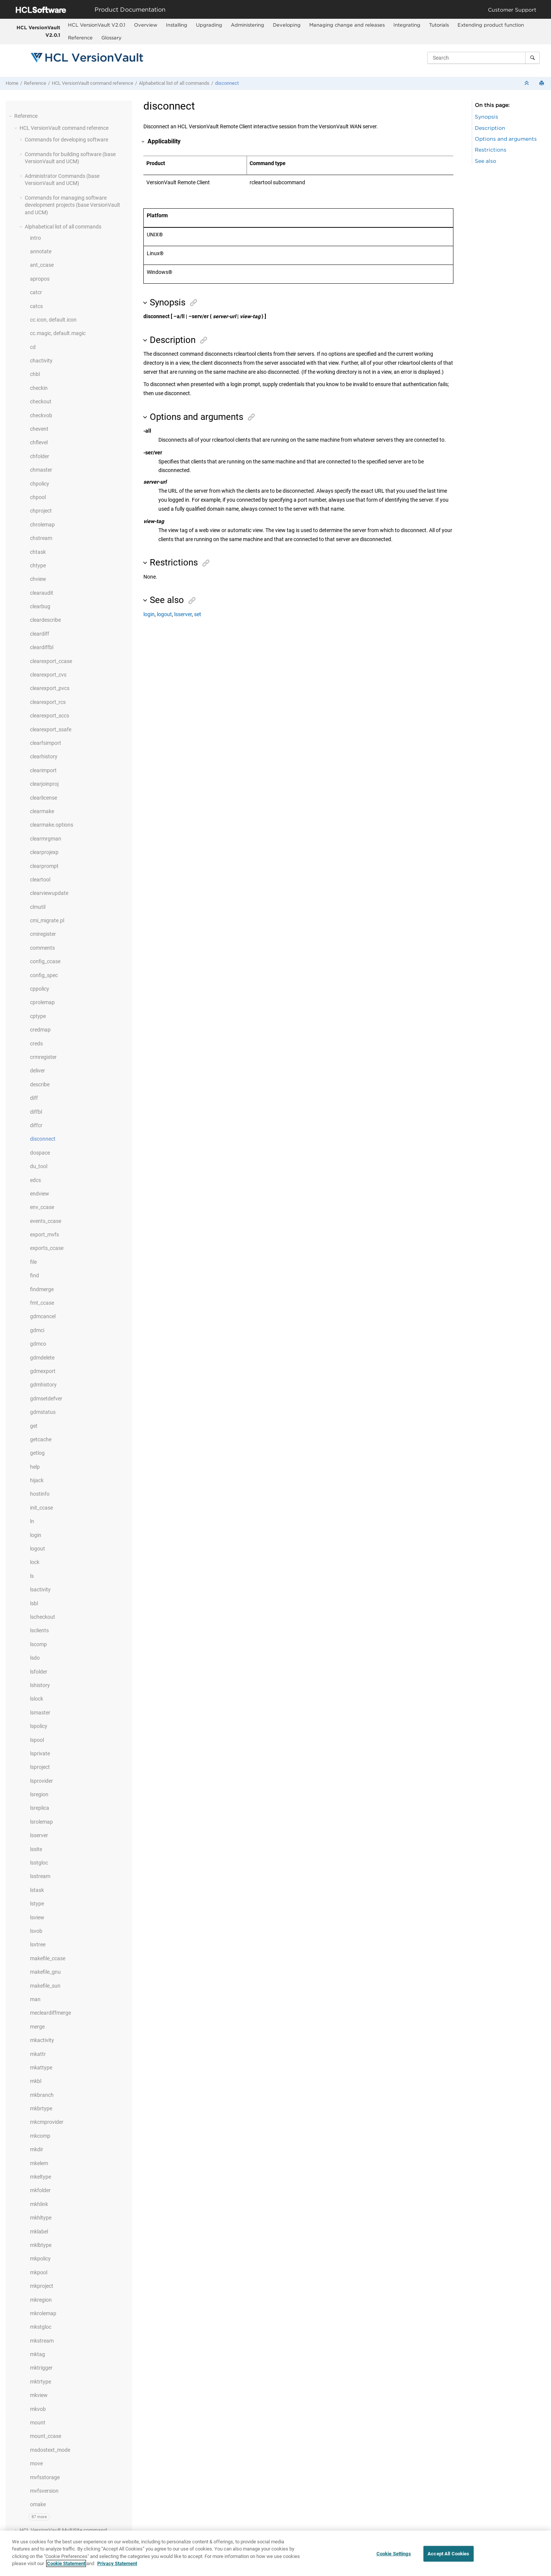 Image resolution: width=551 pixels, height=2576 pixels. I want to click on login, so click(35, 1535).